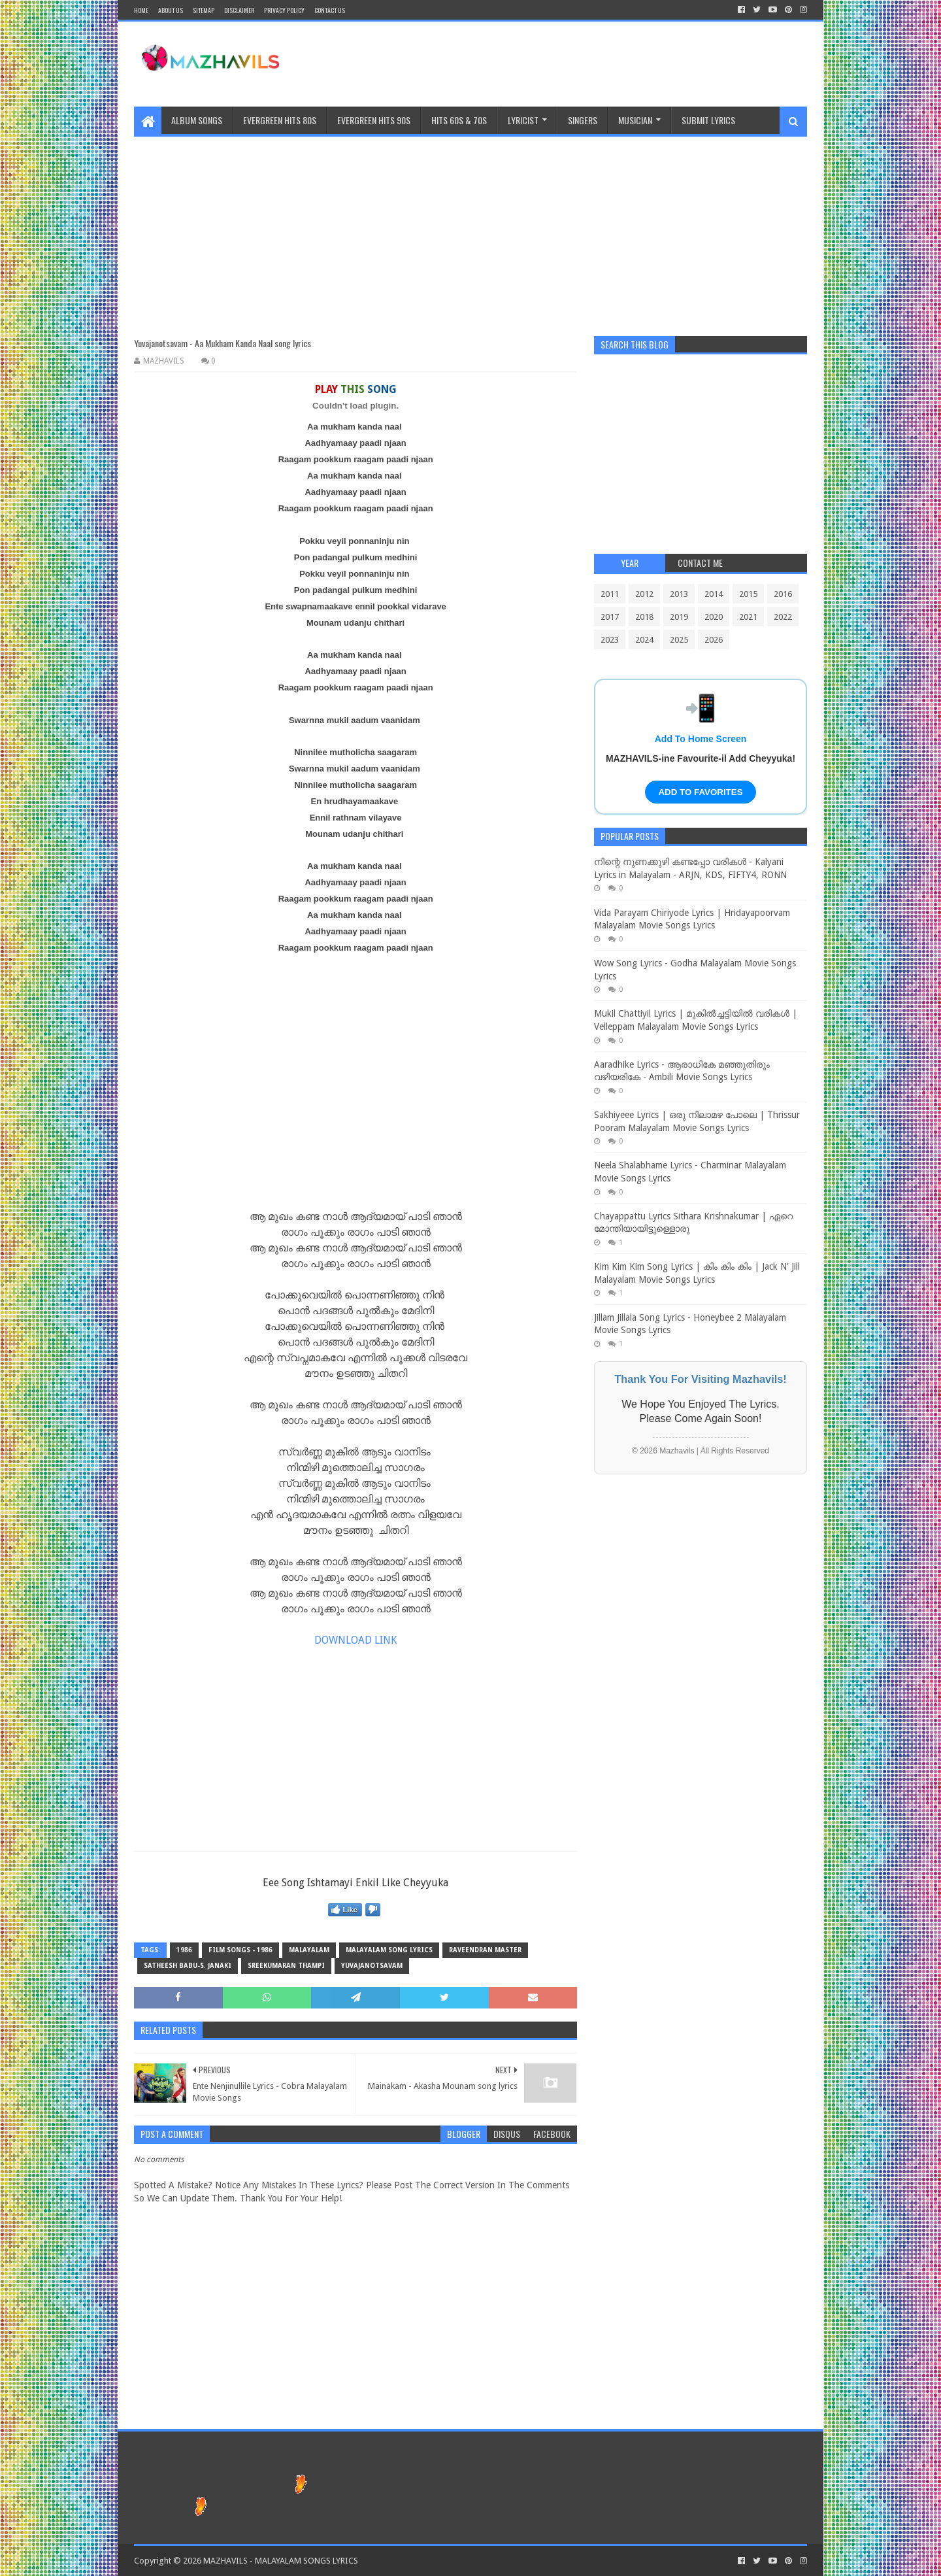 The height and width of the screenshot is (2576, 941). Describe the element at coordinates (748, 594) in the screenshot. I see `2015` at that location.